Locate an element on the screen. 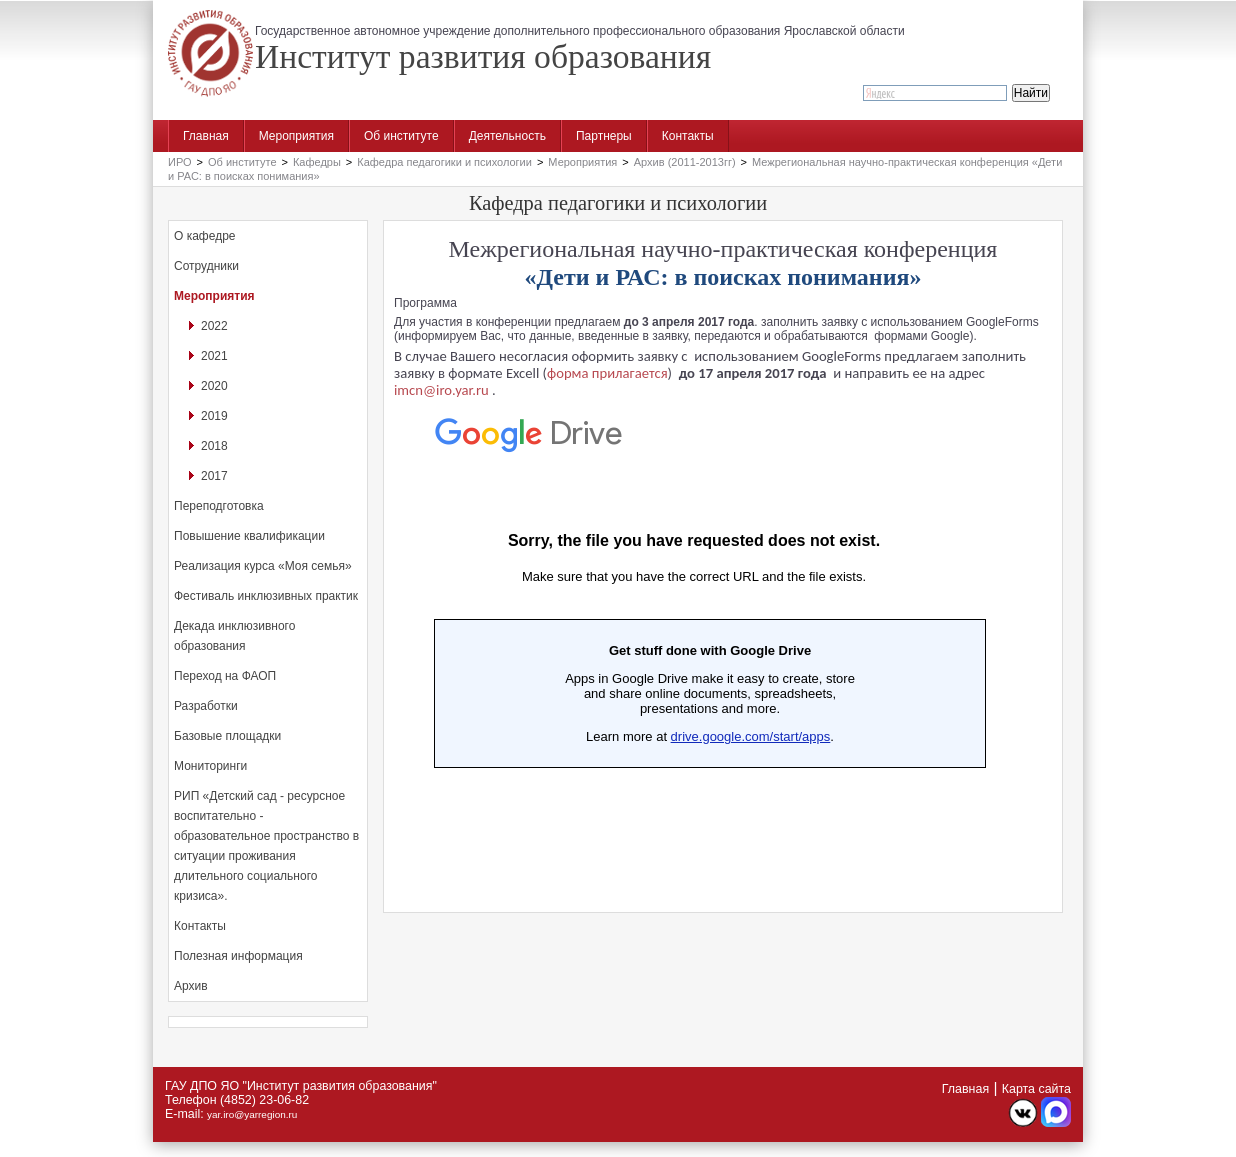 The width and height of the screenshot is (1236, 1157). Партнеры is located at coordinates (604, 136).